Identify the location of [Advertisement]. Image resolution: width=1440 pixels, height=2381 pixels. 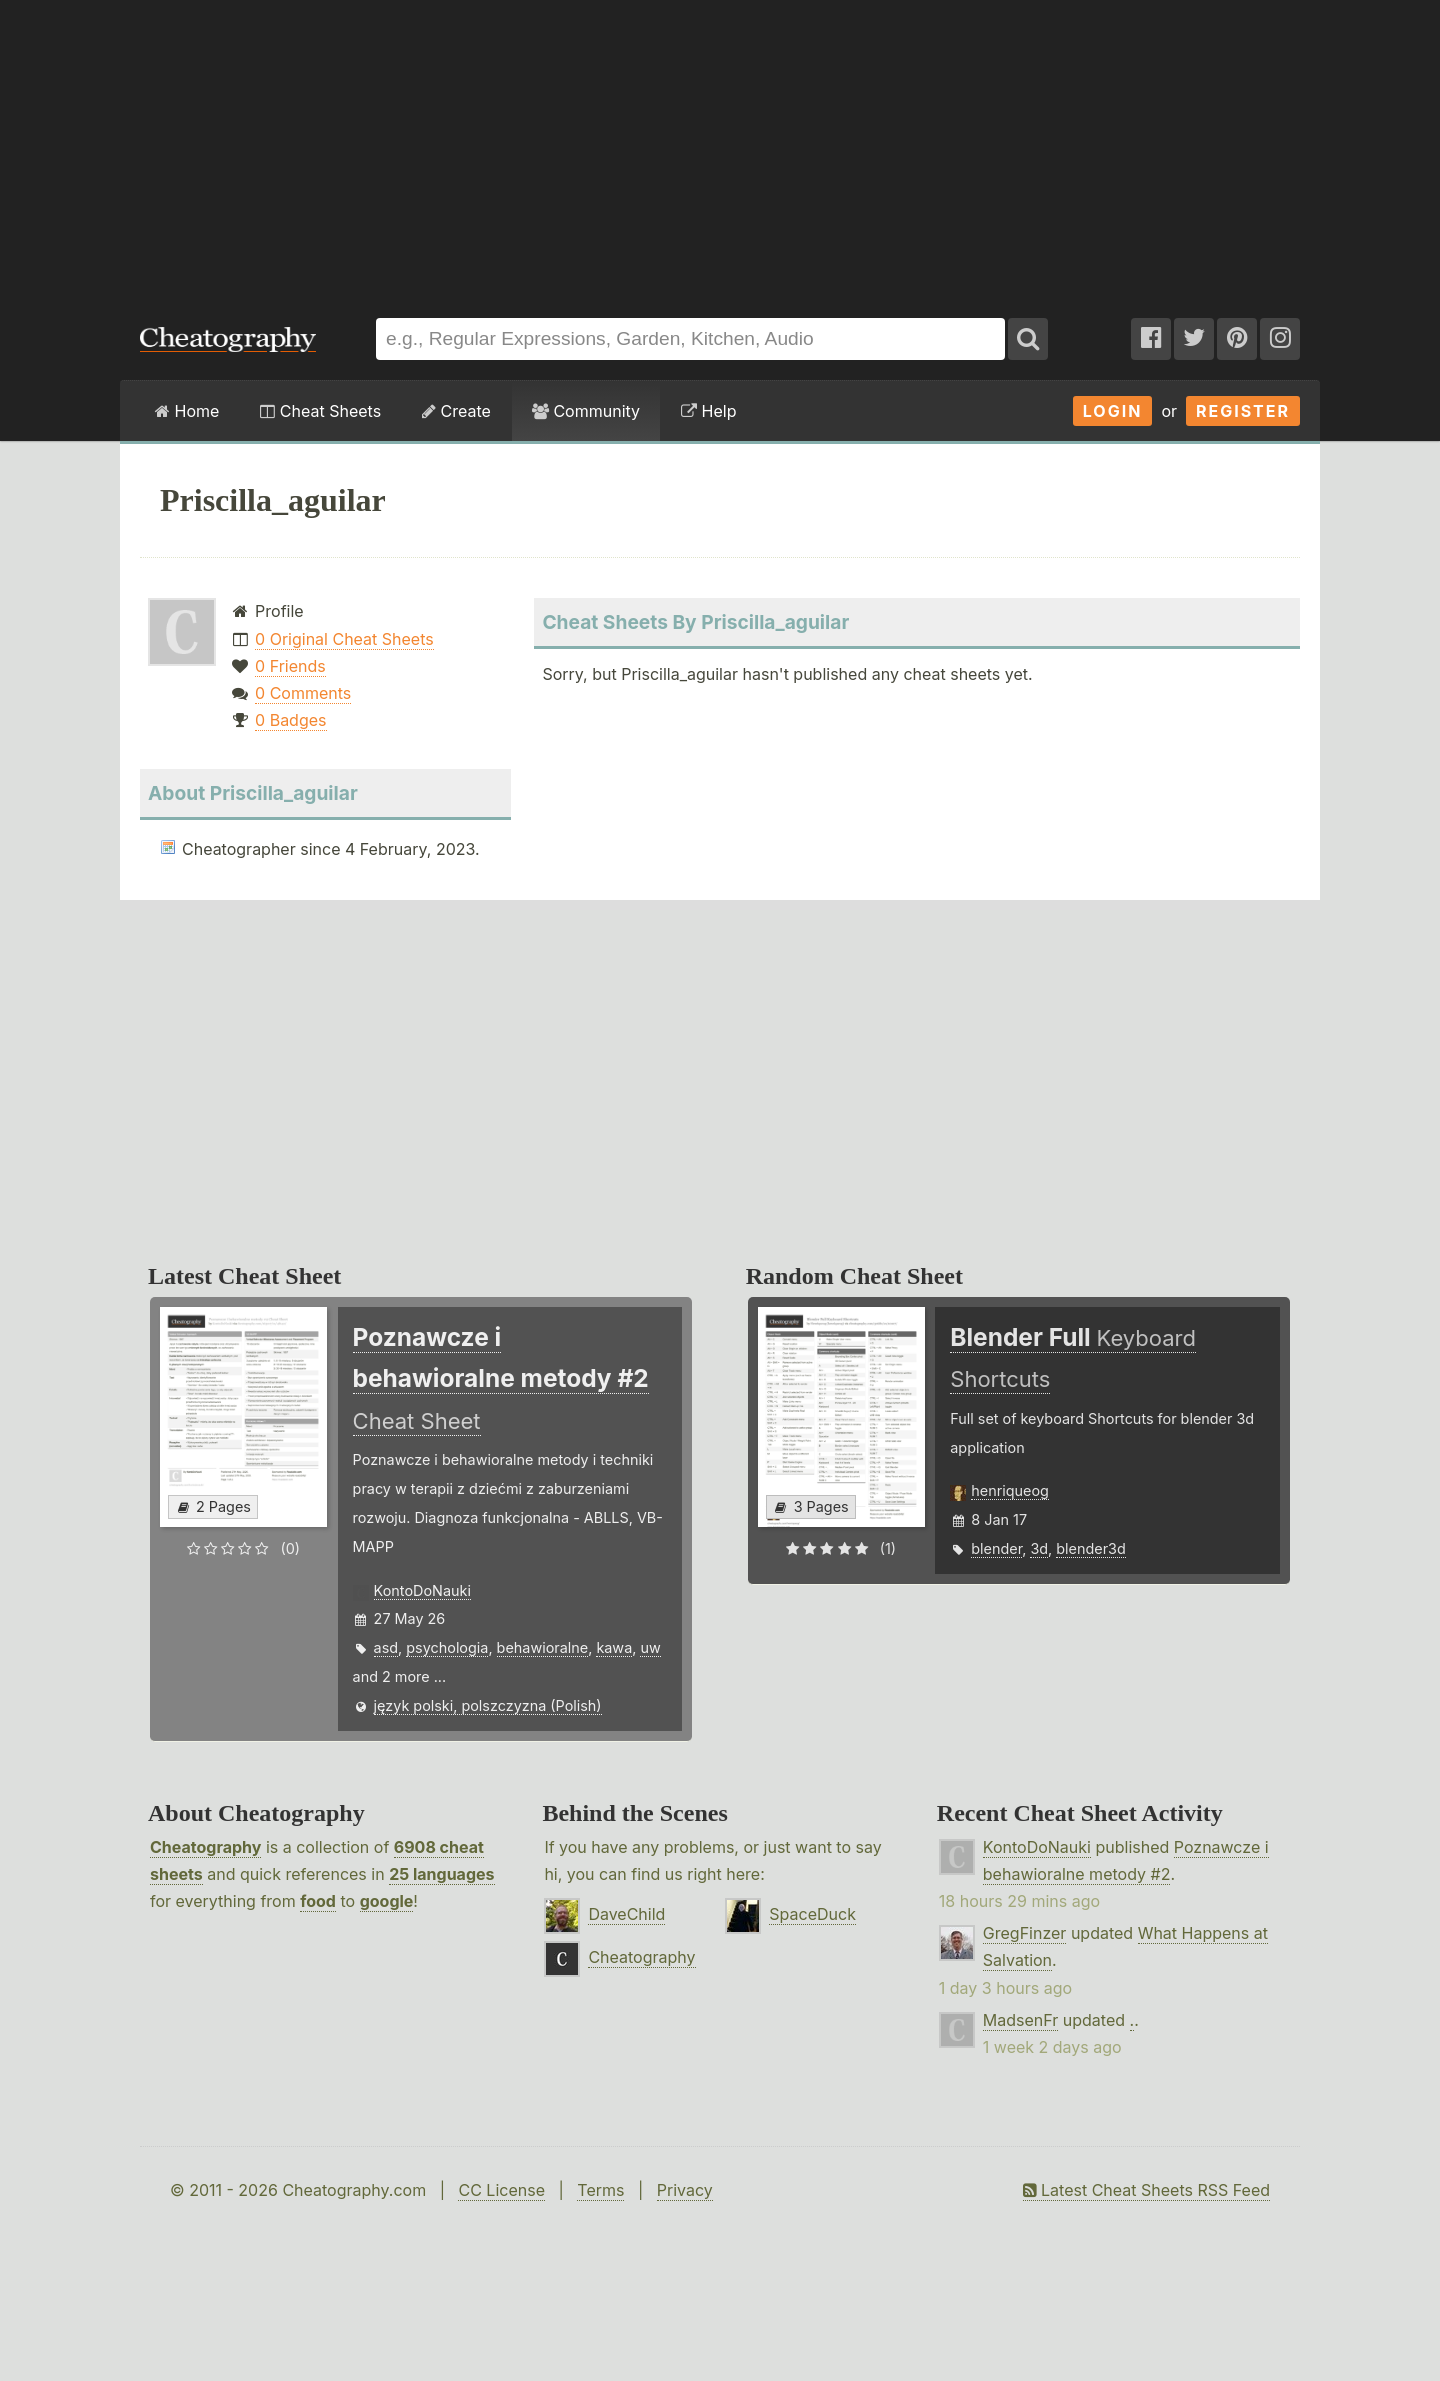
(720, 149).